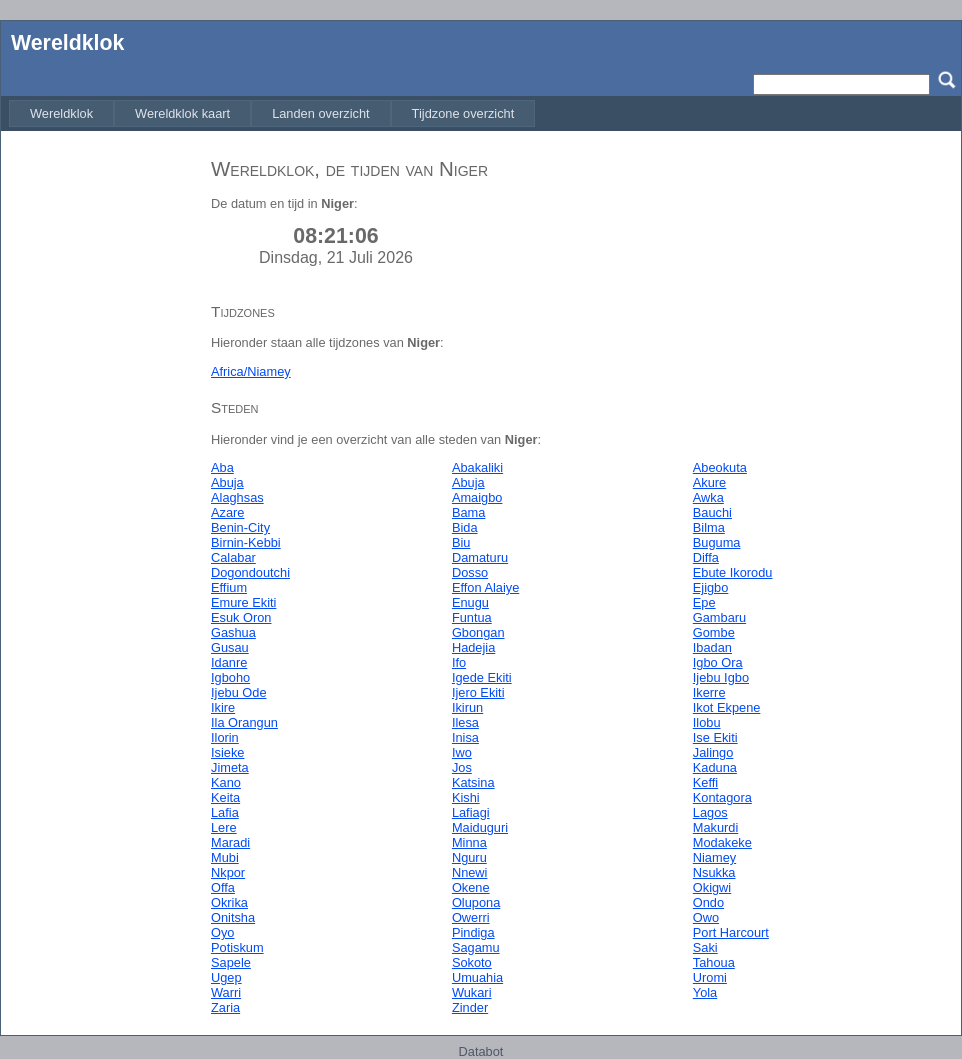  I want to click on Emure Ekiti, so click(243, 602).